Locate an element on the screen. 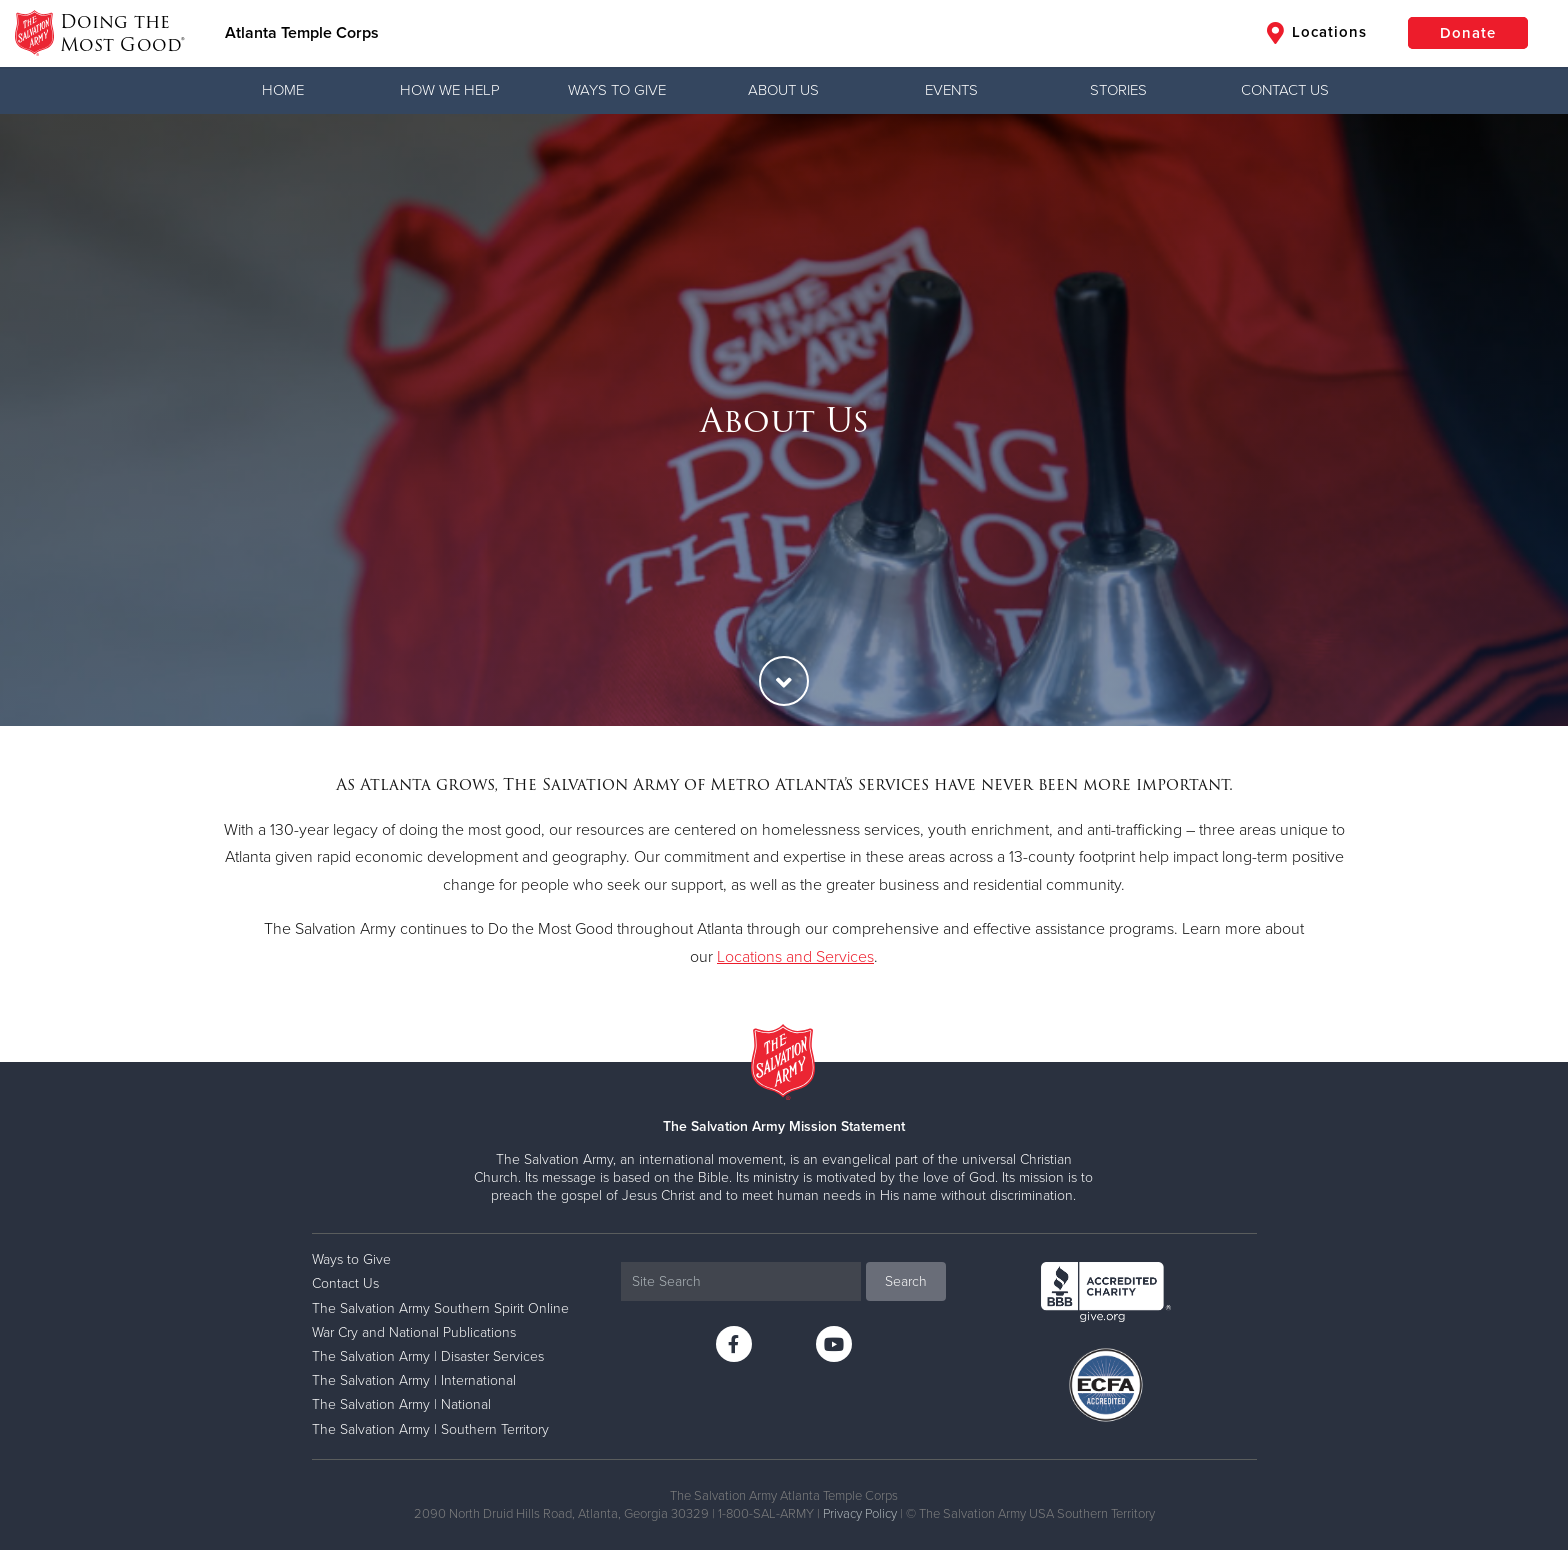 The height and width of the screenshot is (1550, 1568). Donate is located at coordinates (1468, 33).